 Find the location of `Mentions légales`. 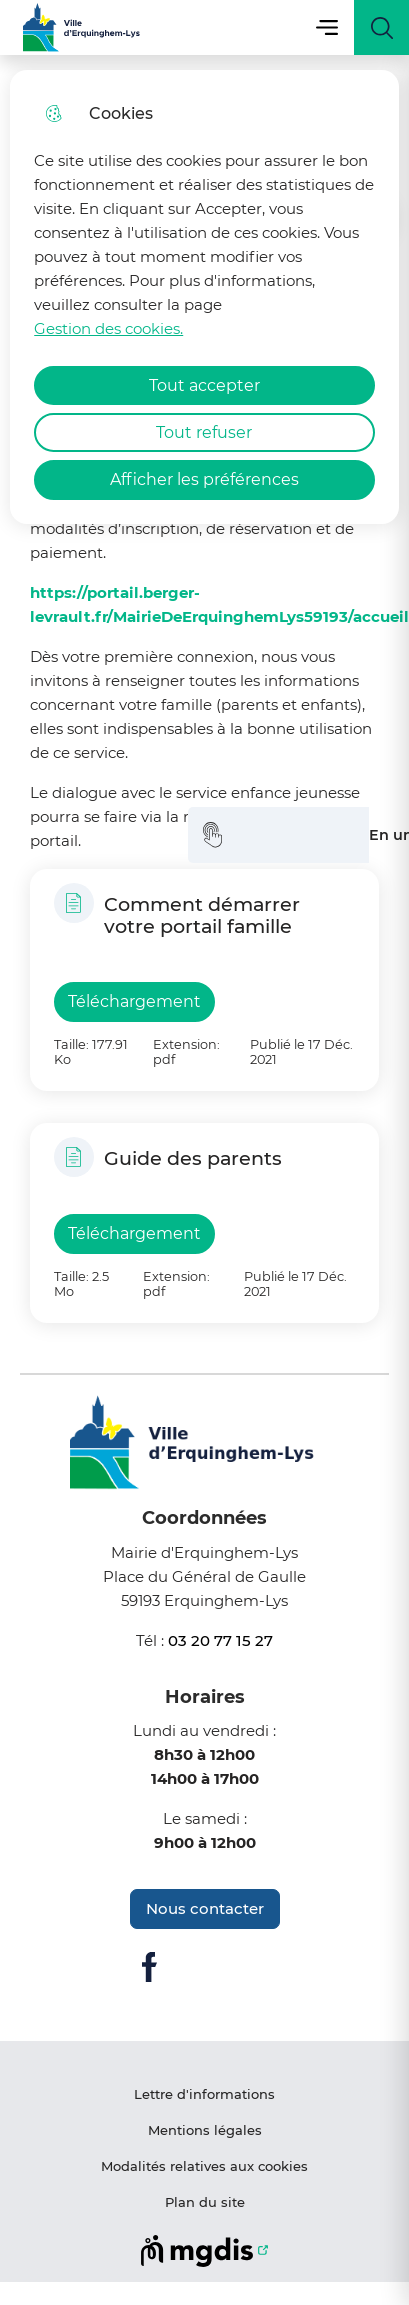

Mentions légales is located at coordinates (205, 2130).